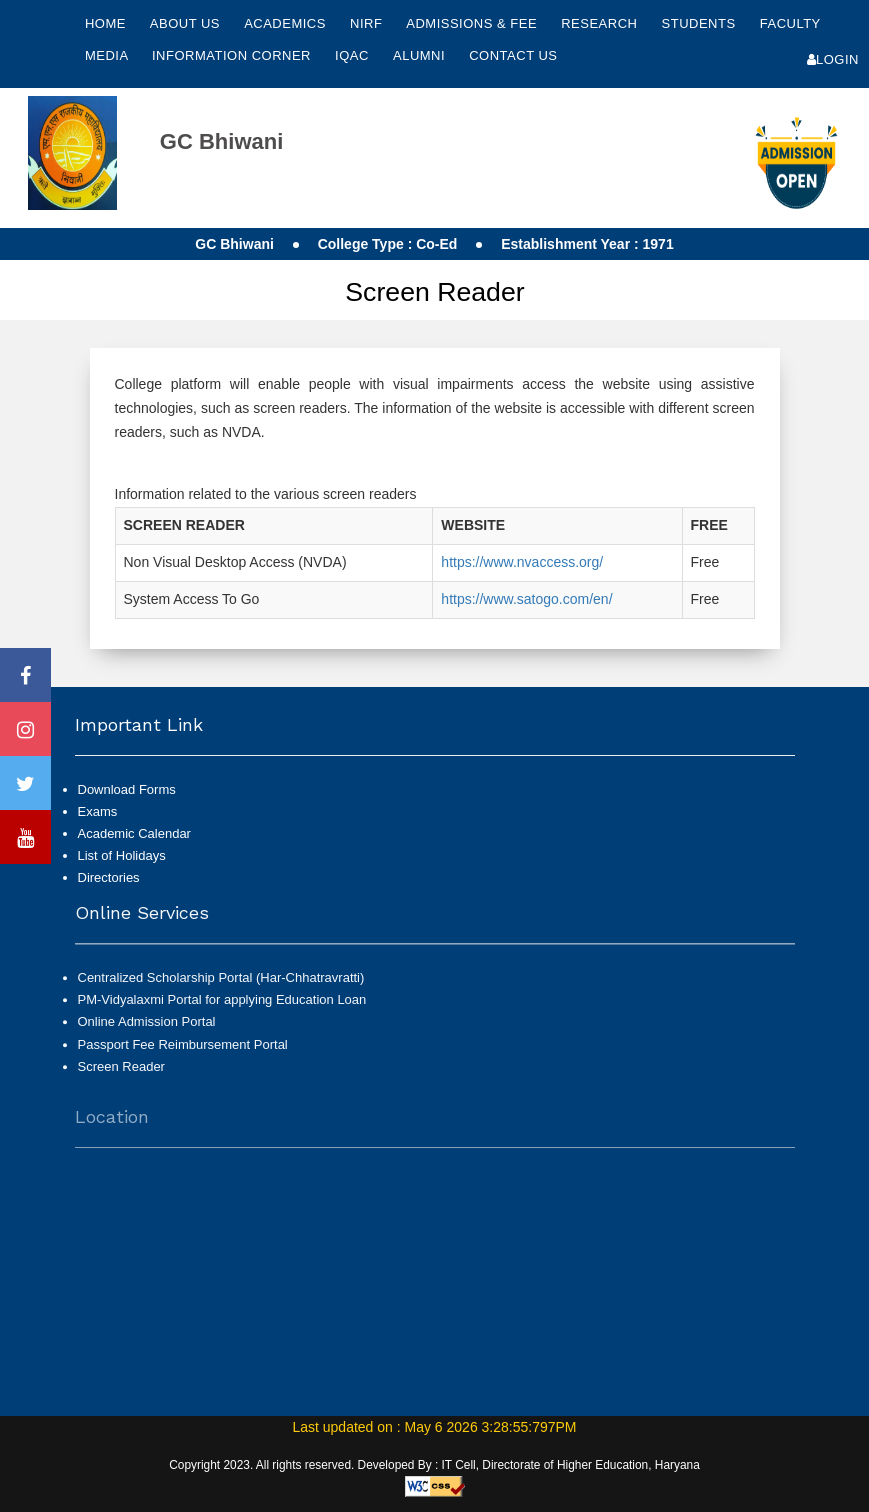 The image size is (869, 1512). I want to click on Students, so click(701, 23).